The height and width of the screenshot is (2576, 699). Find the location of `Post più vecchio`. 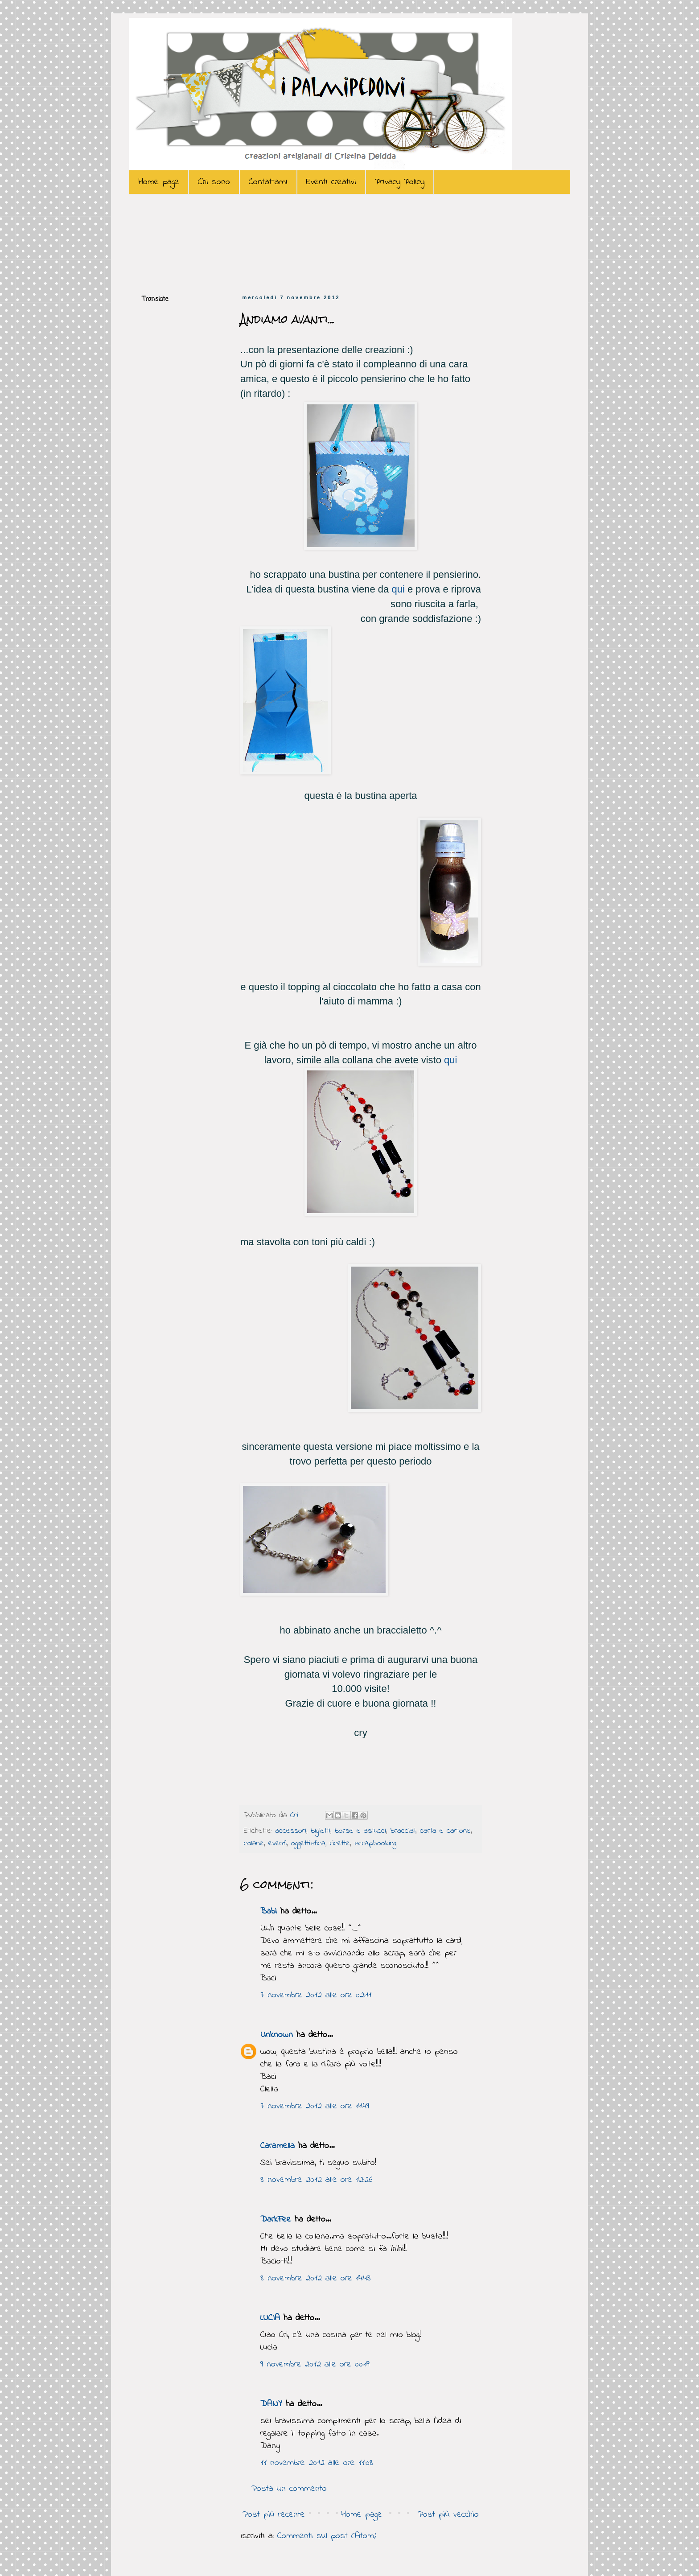

Post più vecchio is located at coordinates (448, 2514).